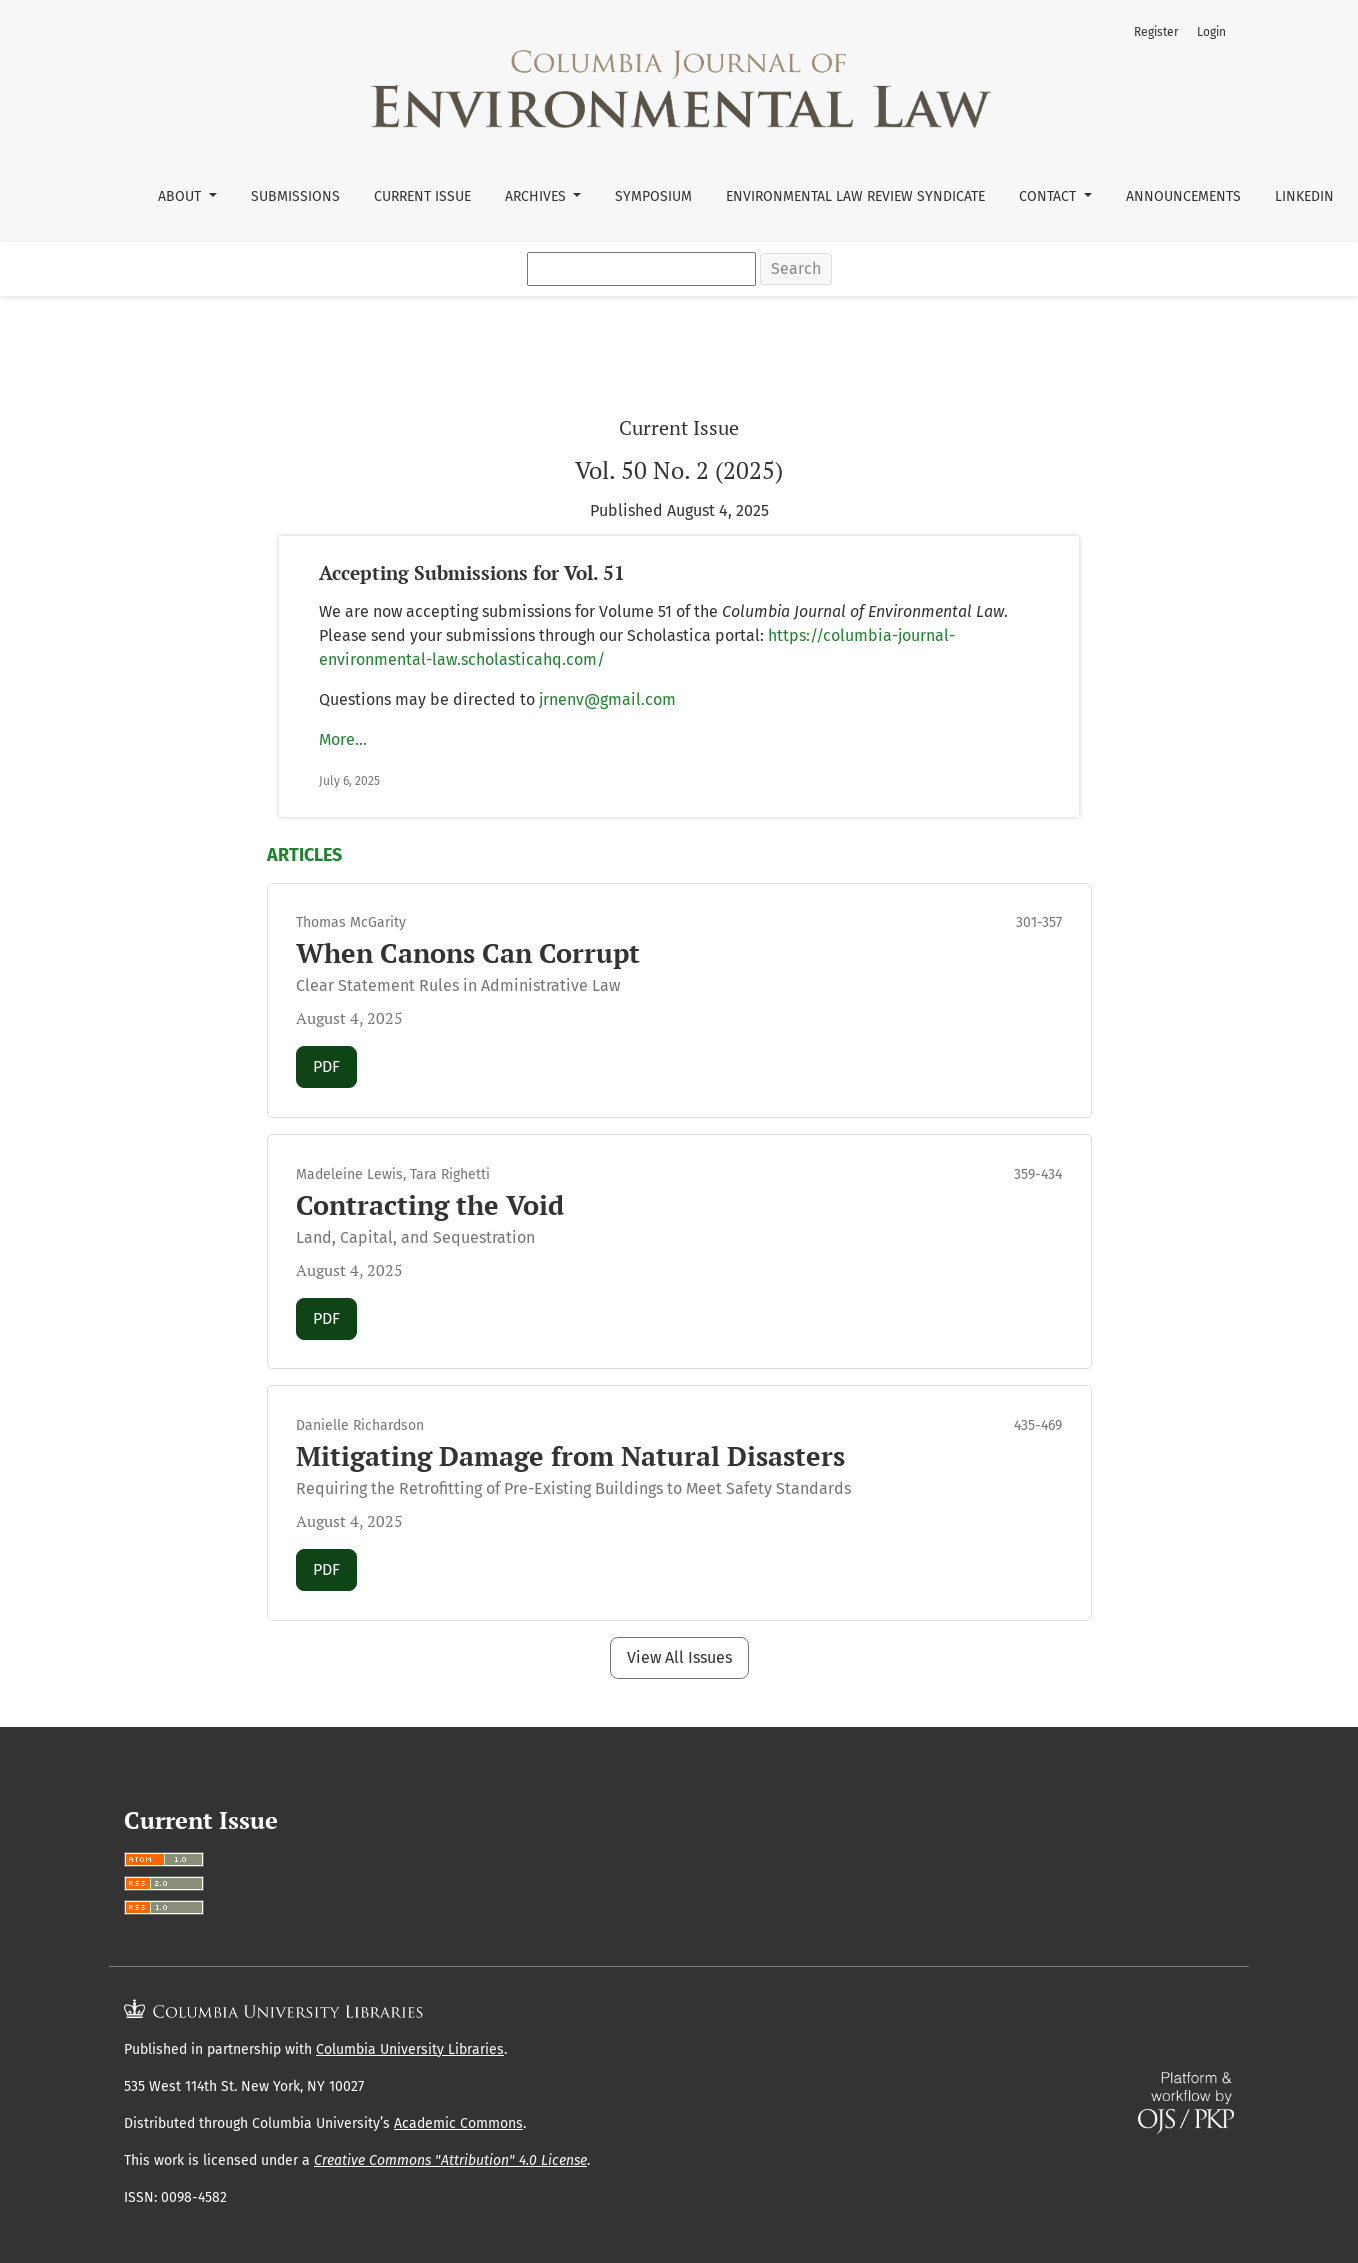 This screenshot has width=1358, height=2263. I want to click on Contact, so click(1049, 196).